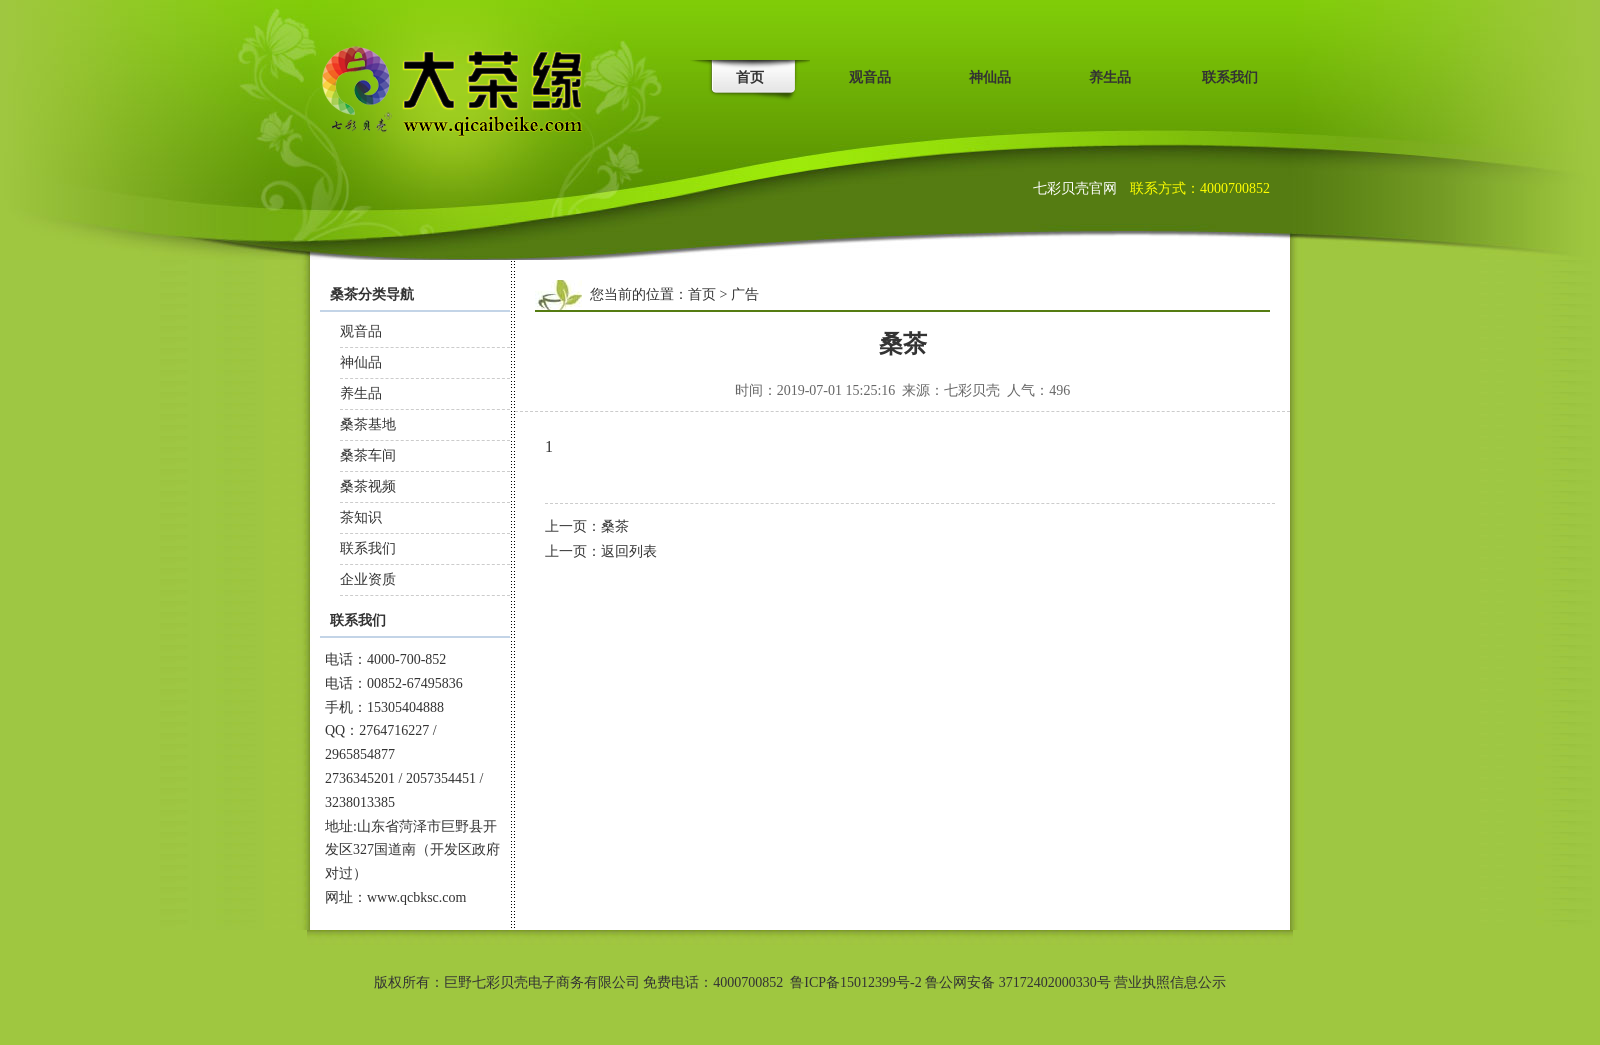 The height and width of the screenshot is (1045, 1600). What do you see at coordinates (615, 526) in the screenshot?
I see `桑茶` at bounding box center [615, 526].